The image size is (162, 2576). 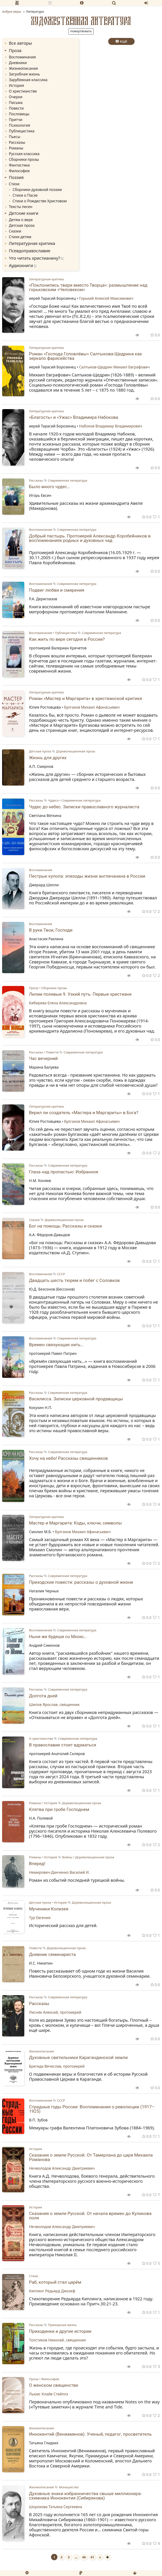 I want to click on Сборники духовной поэзии, so click(x=37, y=189).